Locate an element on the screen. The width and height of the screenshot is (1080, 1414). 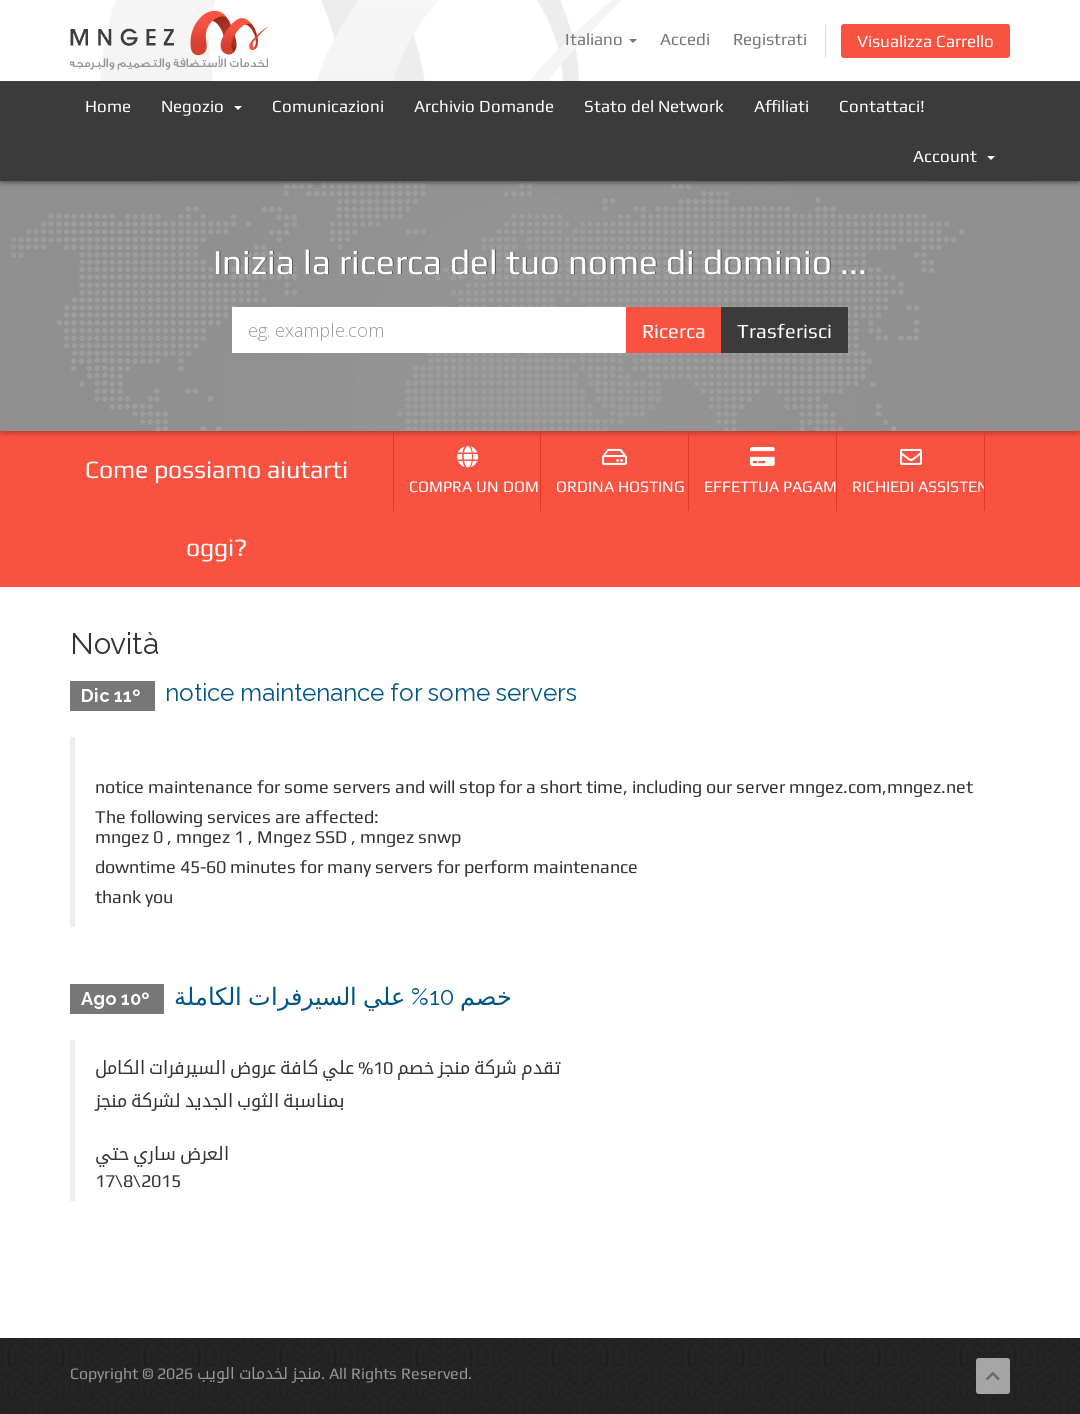
Negozio is located at coordinates (201, 106).